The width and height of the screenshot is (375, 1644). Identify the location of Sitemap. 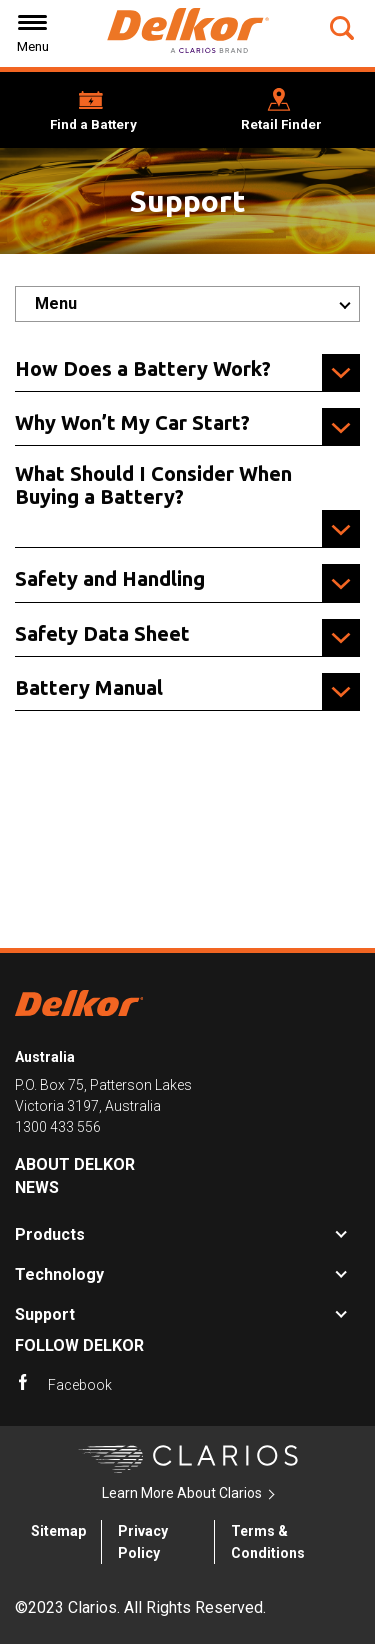
(58, 1531).